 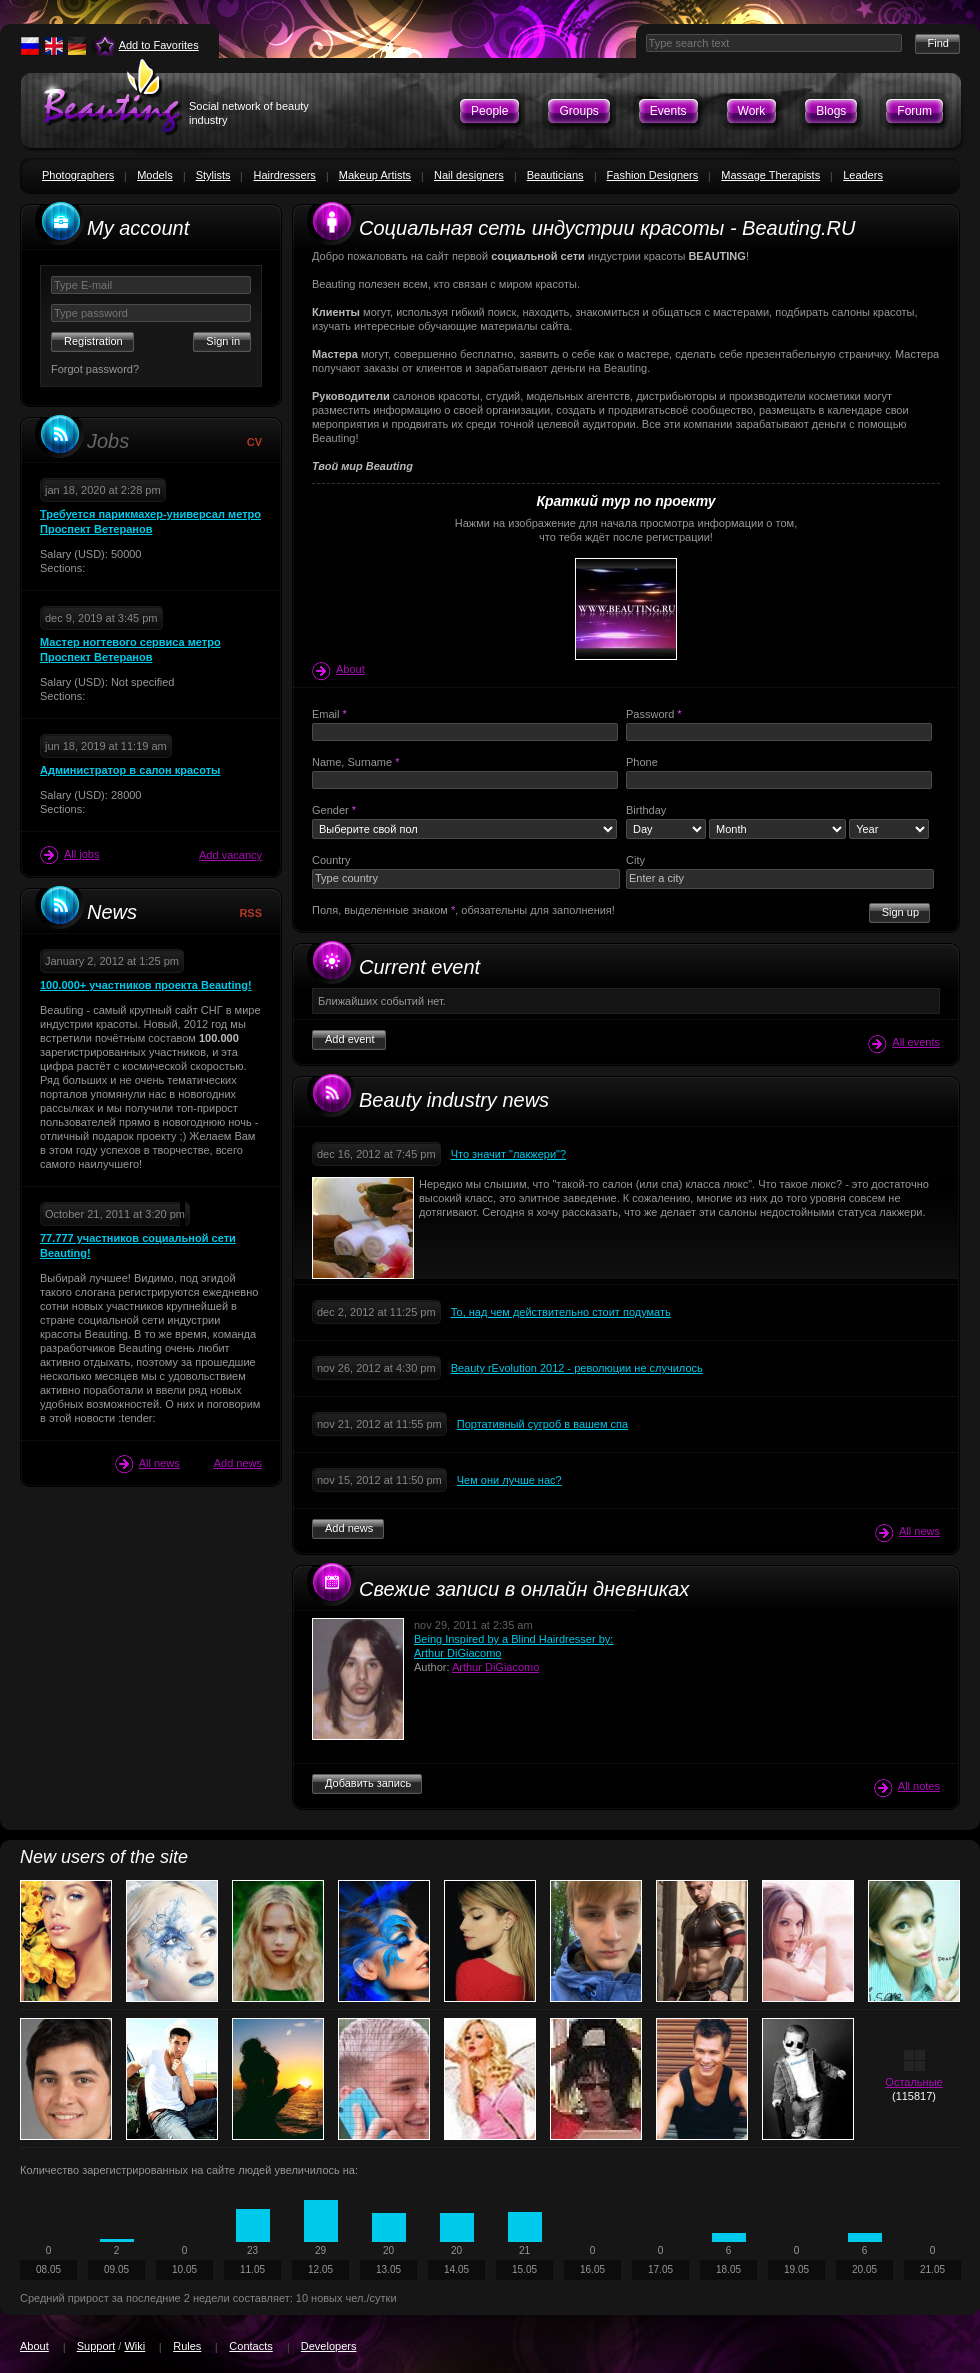 I want to click on Fashion Designers, so click(x=653, y=175).